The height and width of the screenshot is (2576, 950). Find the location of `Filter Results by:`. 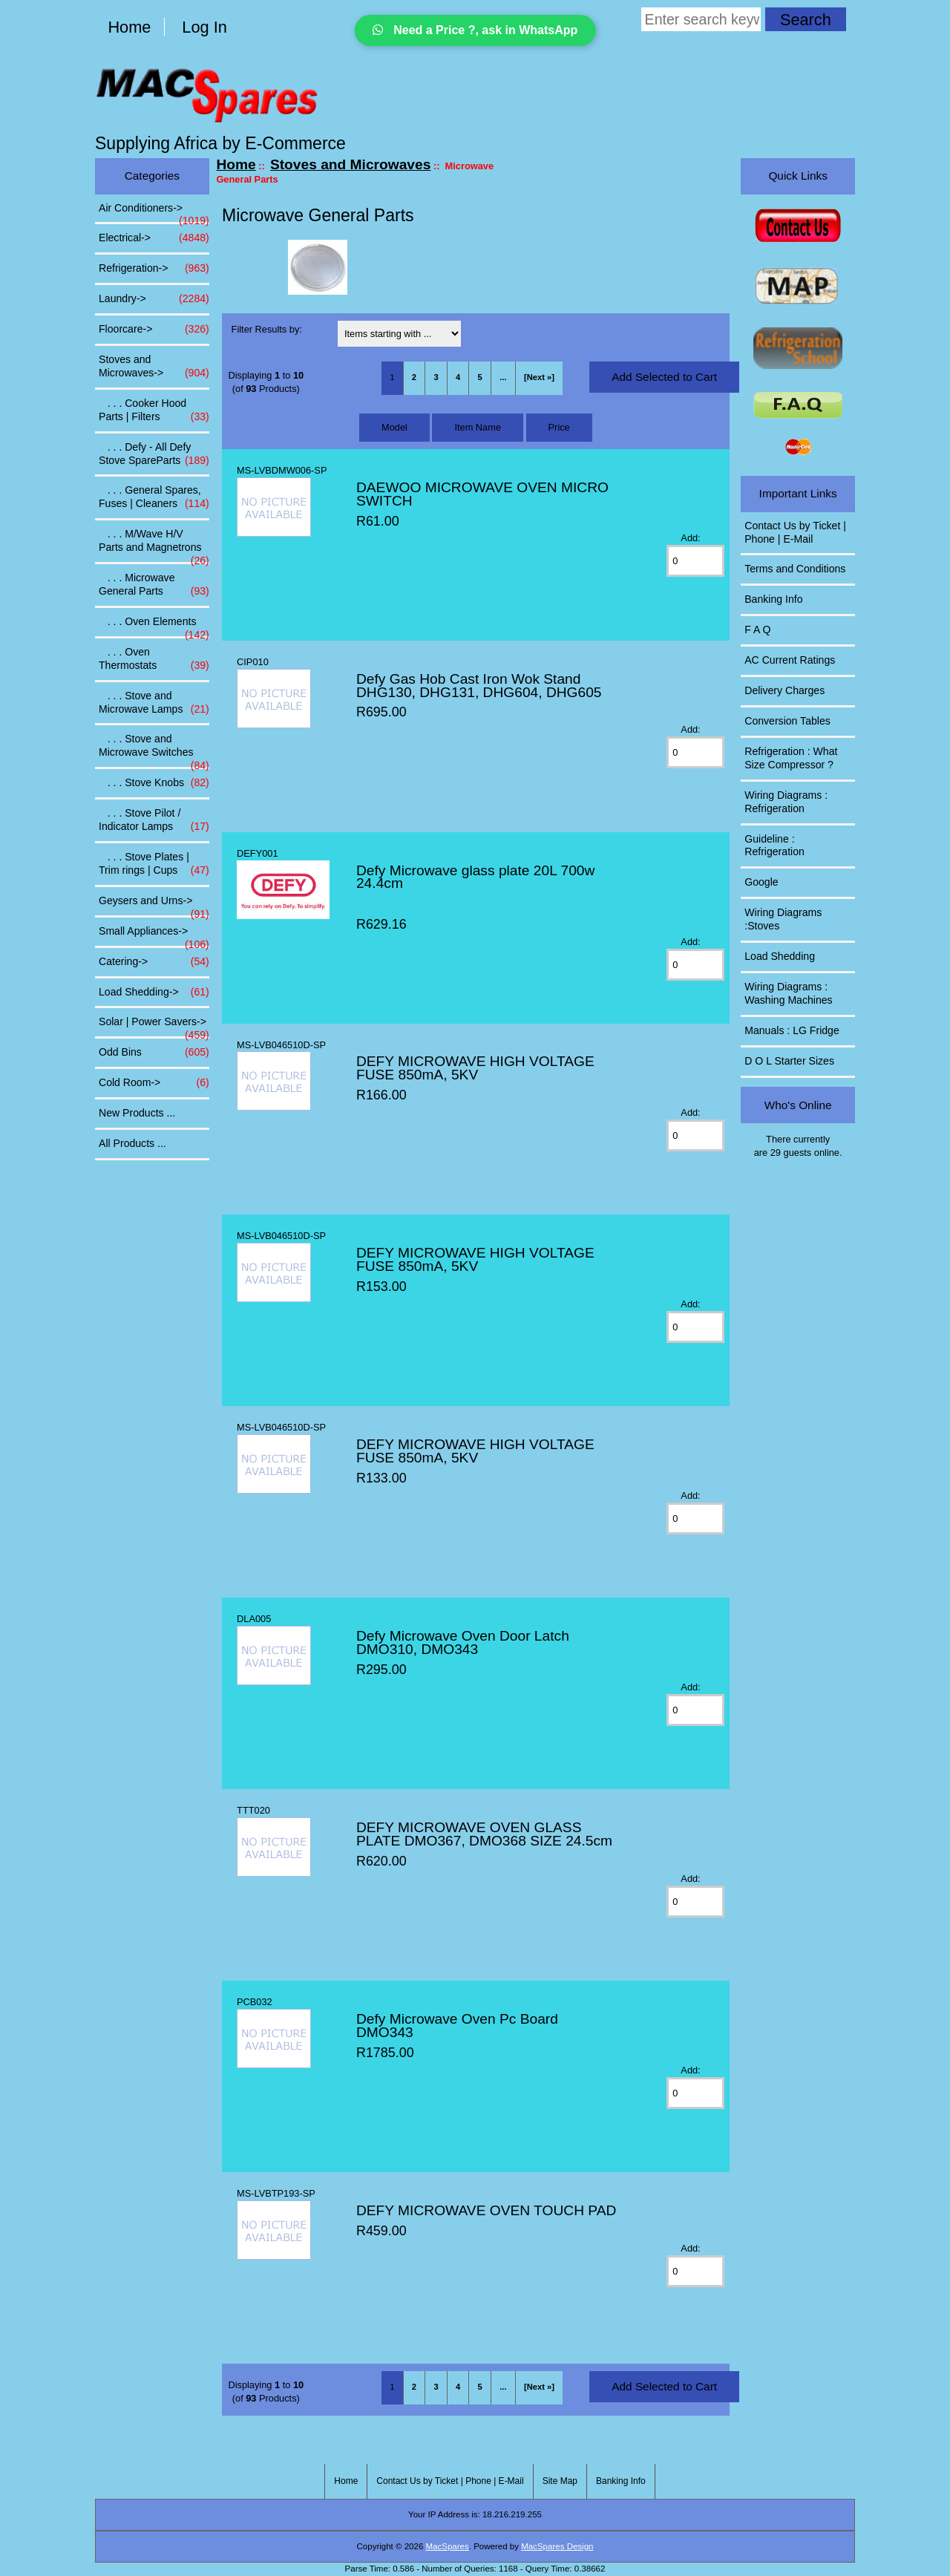

Filter Results by: is located at coordinates (267, 329).